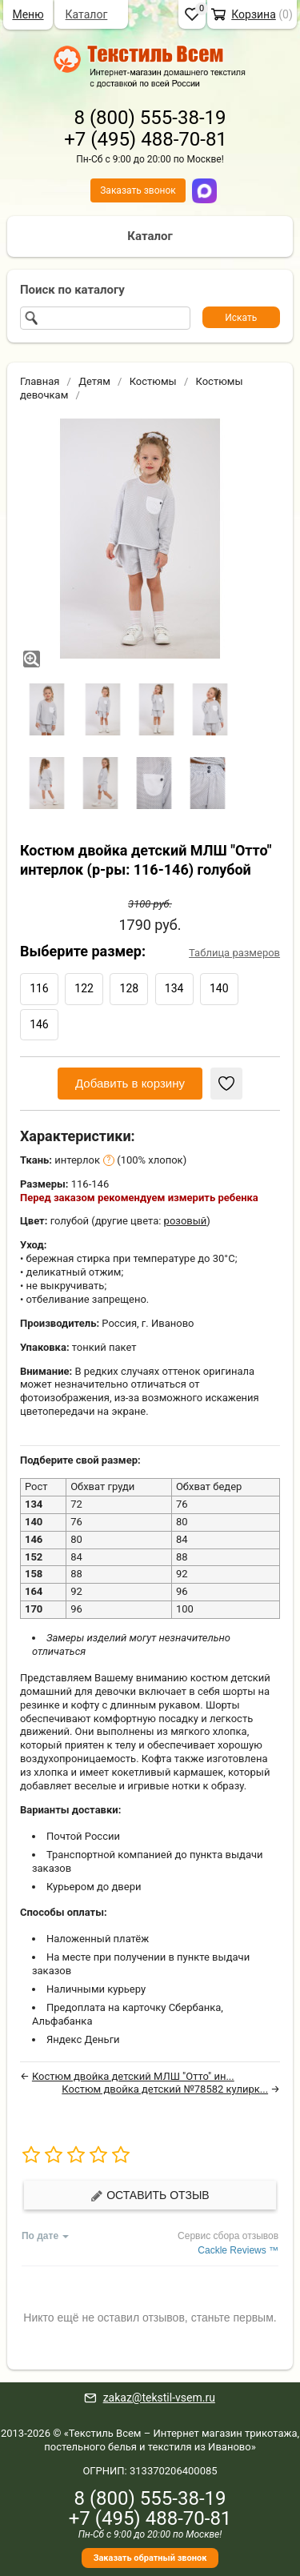  What do you see at coordinates (153, 381) in the screenshot?
I see `Костюмы` at bounding box center [153, 381].